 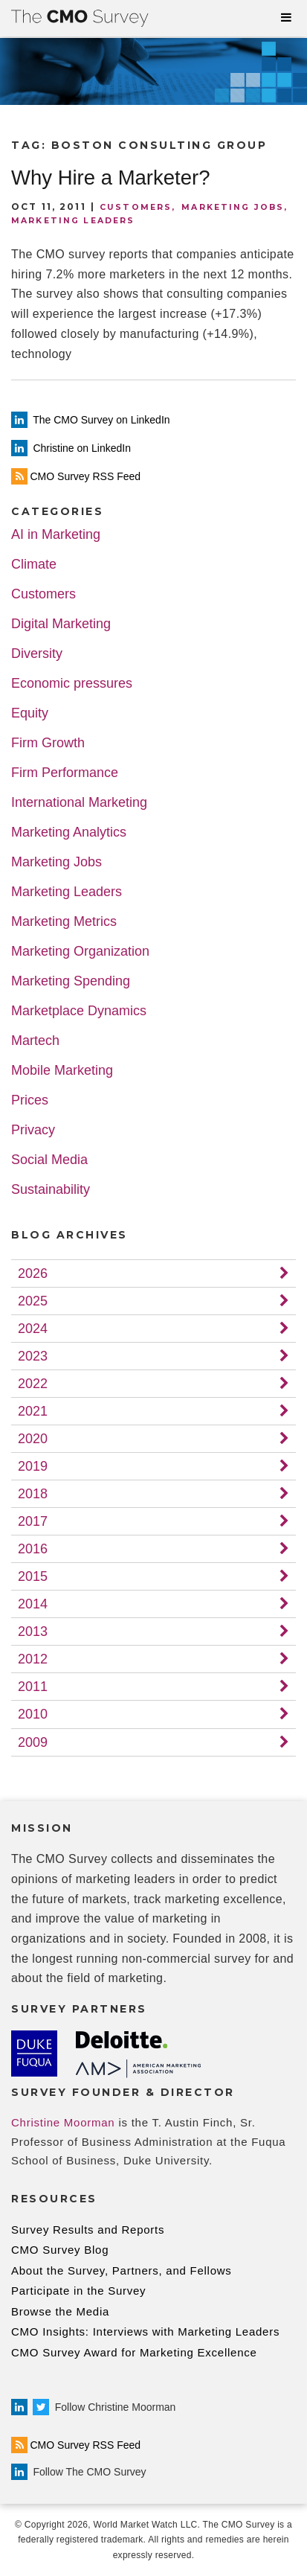 What do you see at coordinates (33, 1493) in the screenshot?
I see `2018` at bounding box center [33, 1493].